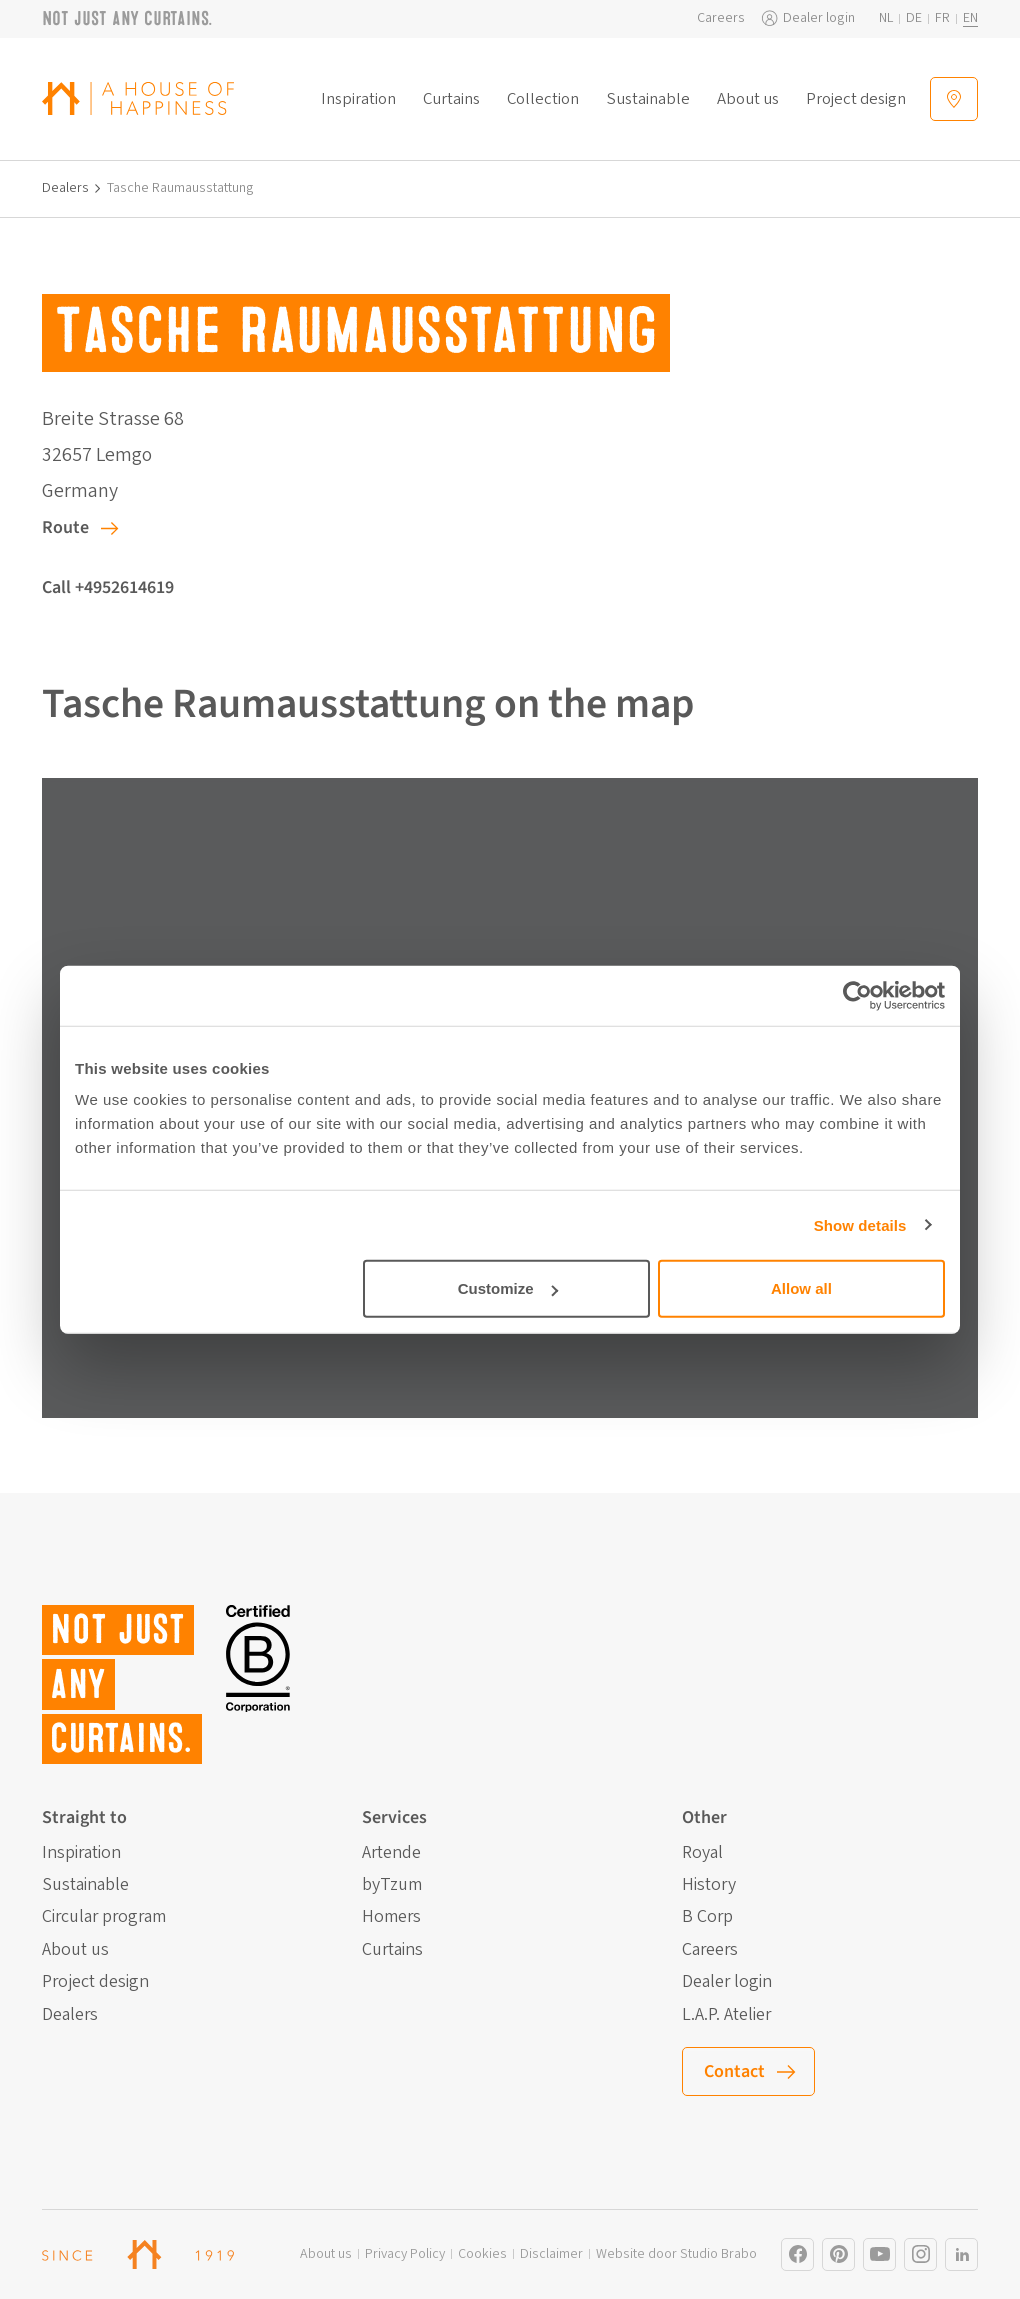 The image size is (1020, 2299). What do you see at coordinates (709, 1885) in the screenshot?
I see `History` at bounding box center [709, 1885].